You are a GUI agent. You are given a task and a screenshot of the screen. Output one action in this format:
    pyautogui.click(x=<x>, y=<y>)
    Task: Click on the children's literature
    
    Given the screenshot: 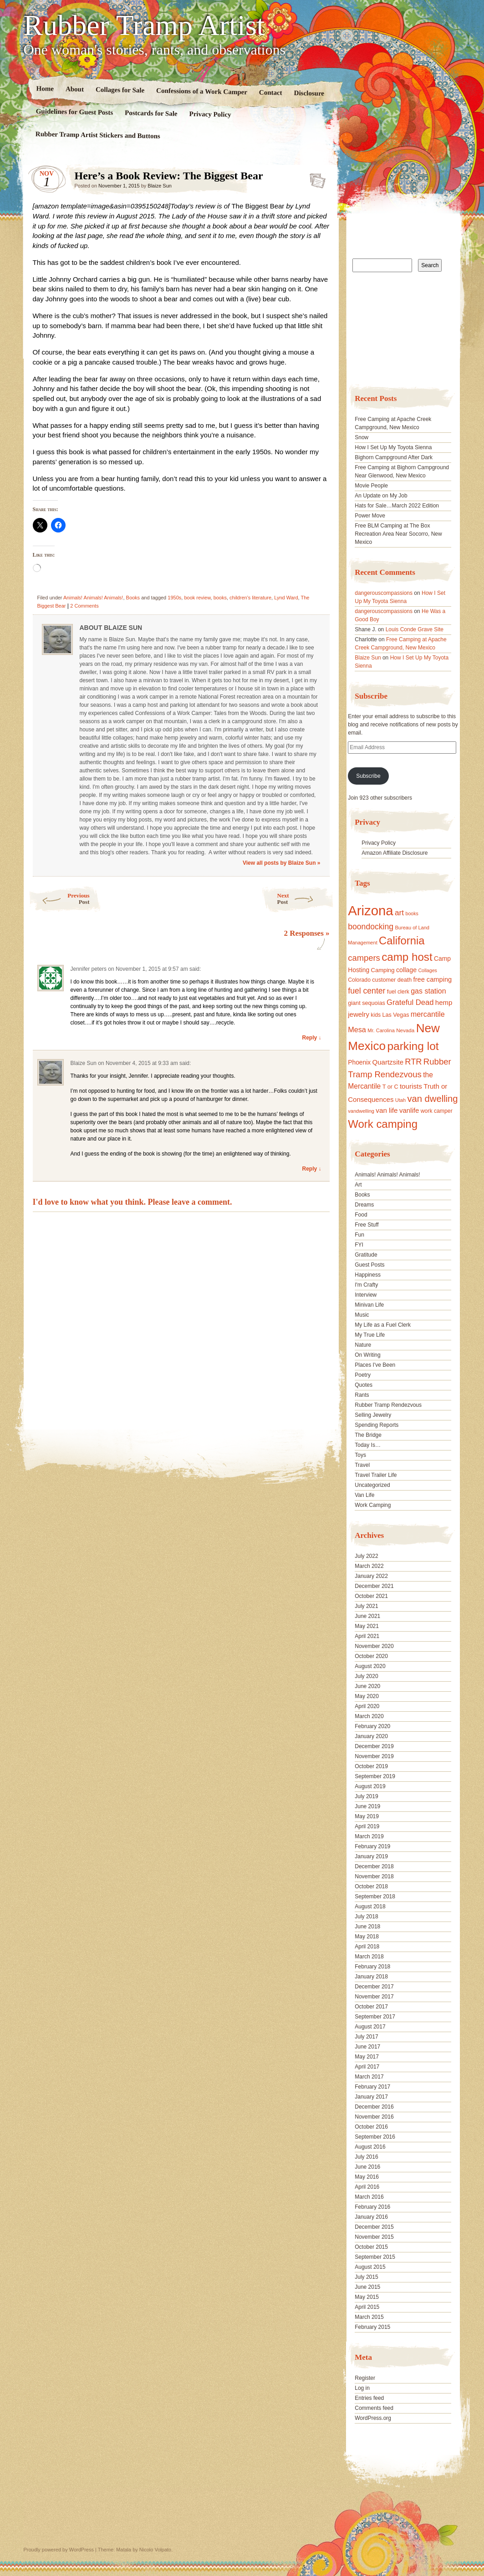 What is the action you would take?
    pyautogui.click(x=250, y=597)
    